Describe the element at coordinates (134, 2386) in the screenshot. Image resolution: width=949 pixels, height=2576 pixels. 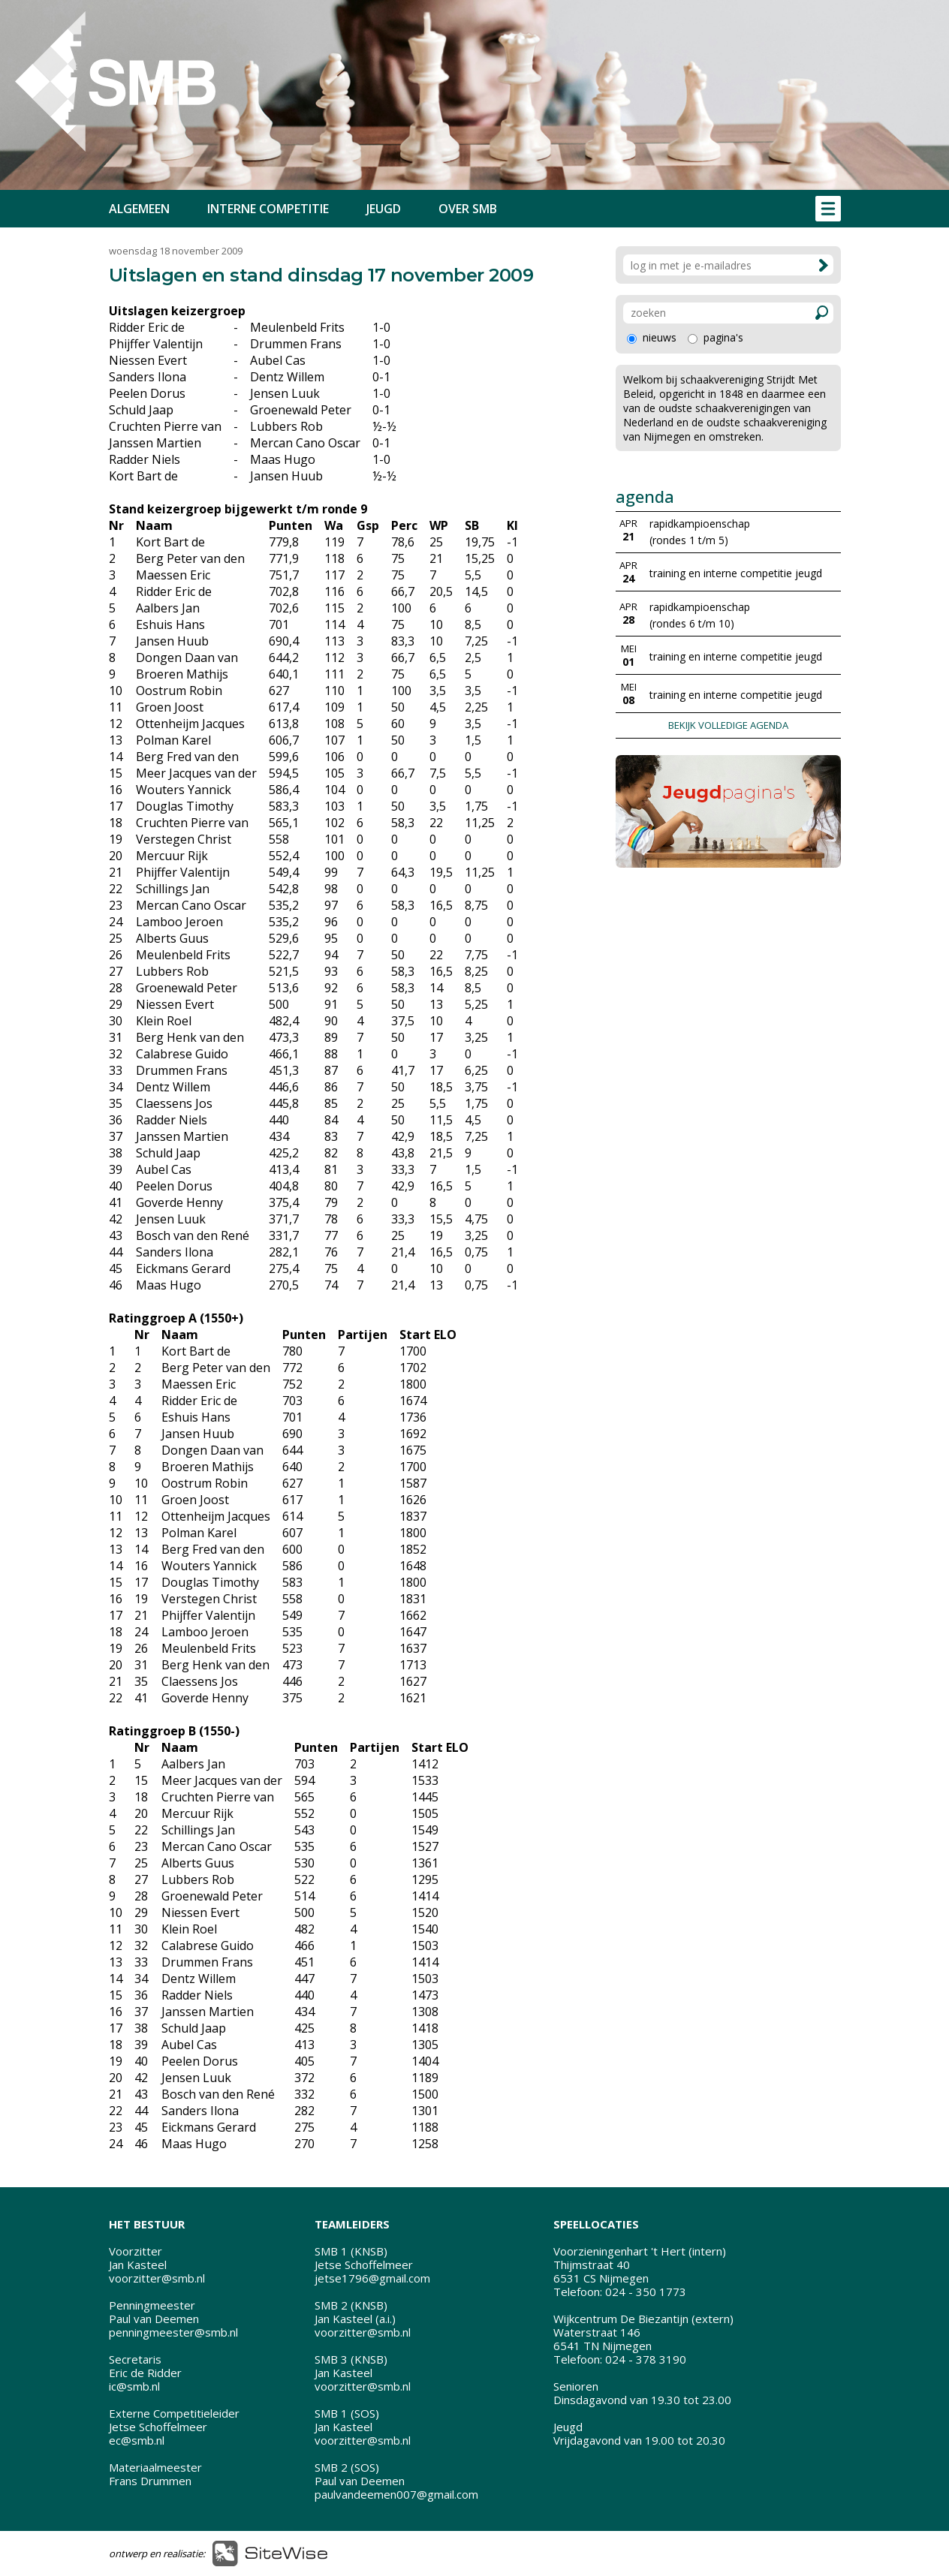
I see `ic@smb.nl` at that location.